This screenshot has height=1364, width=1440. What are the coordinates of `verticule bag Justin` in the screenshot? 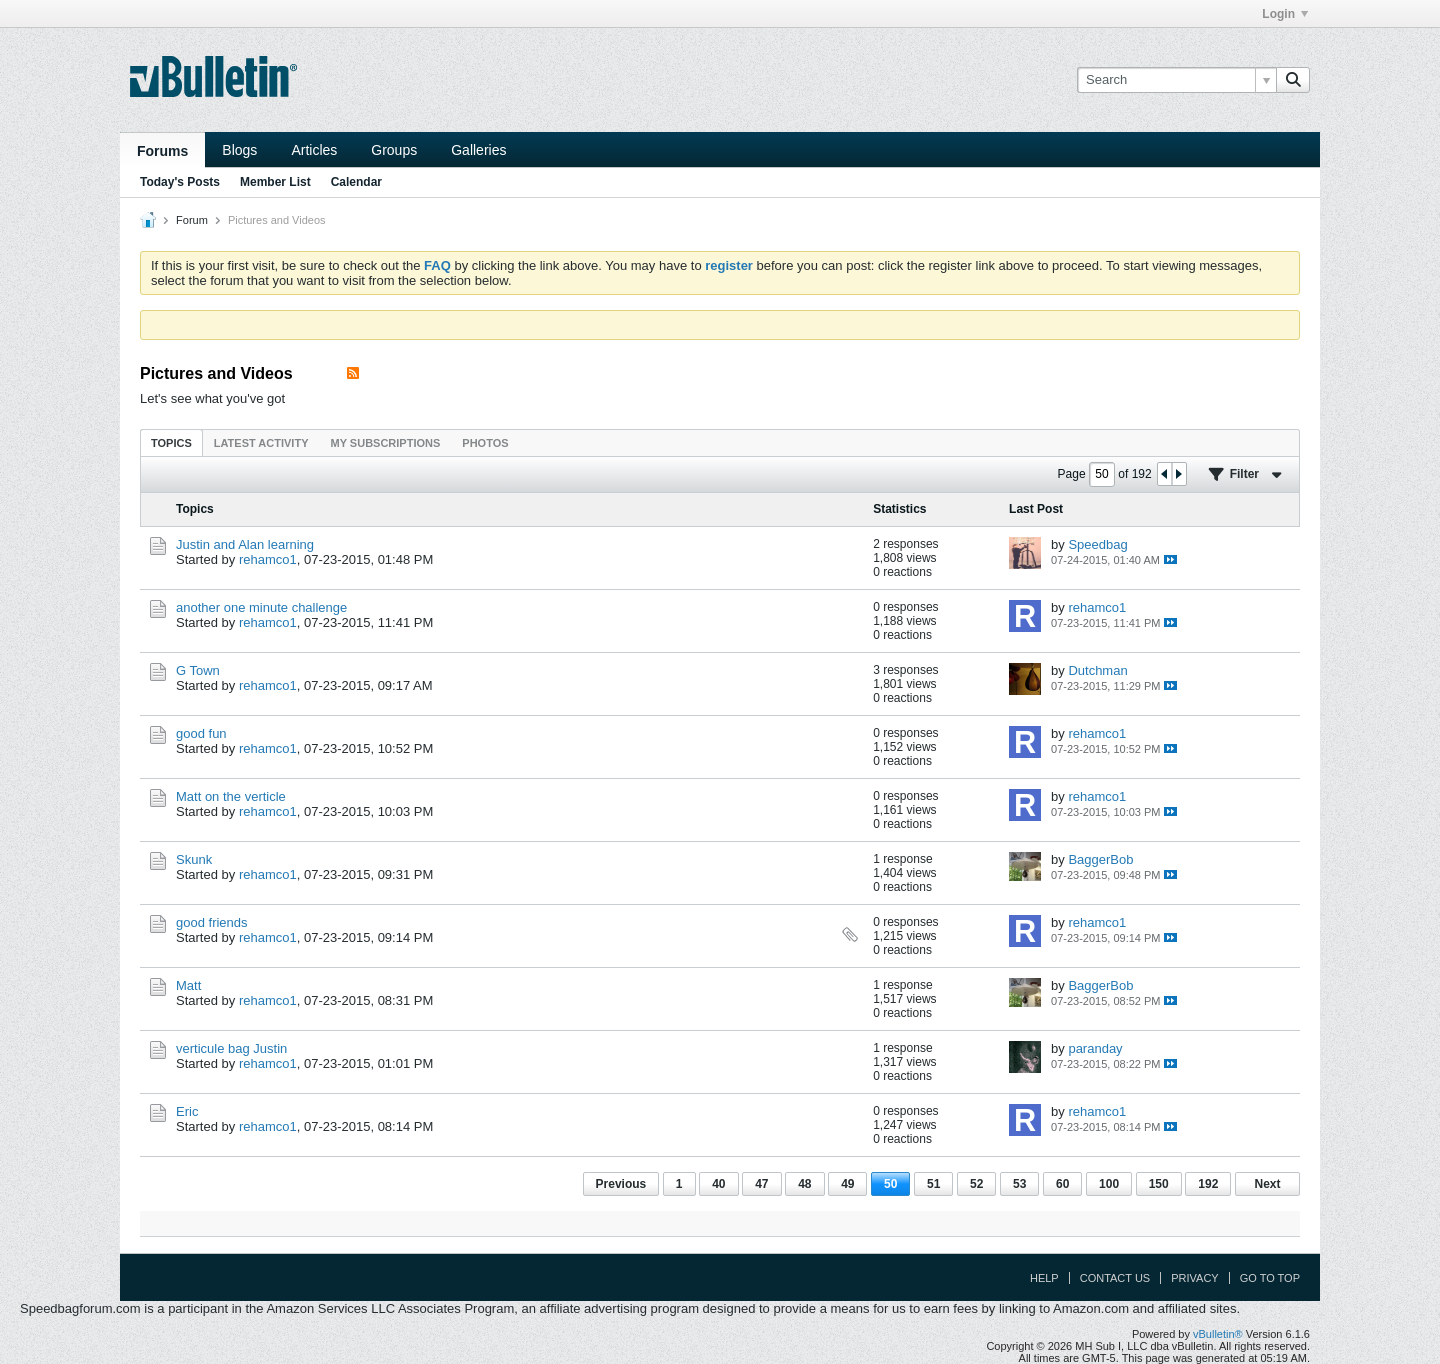 It's located at (231, 1048).